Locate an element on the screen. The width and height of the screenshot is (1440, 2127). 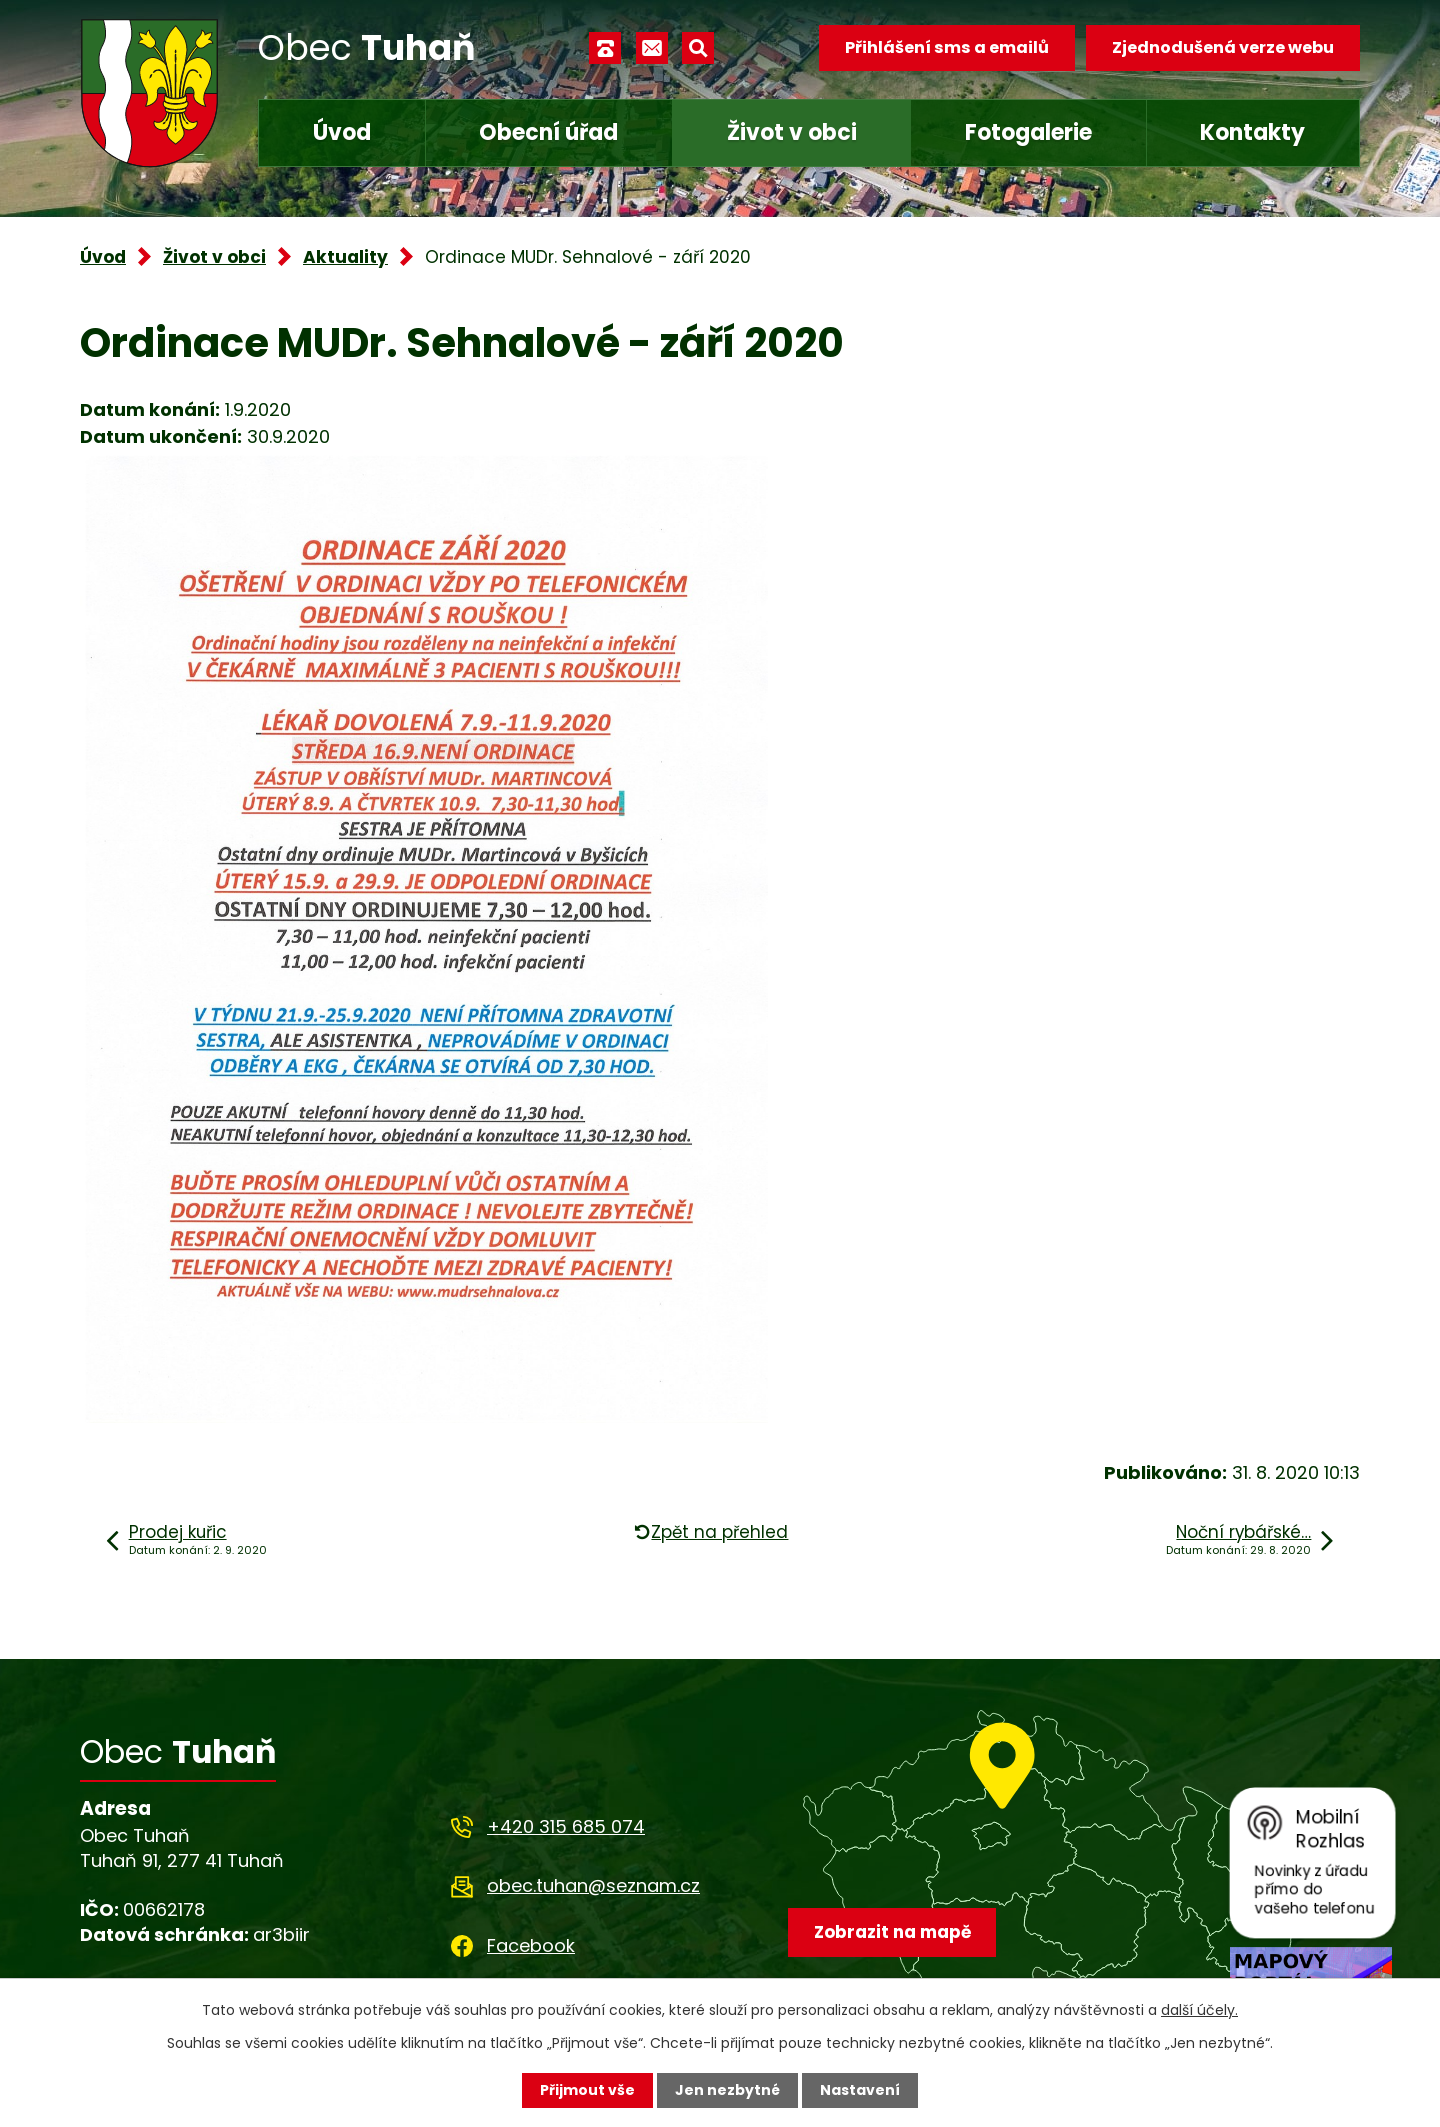
Facebook is located at coordinates (531, 1945).